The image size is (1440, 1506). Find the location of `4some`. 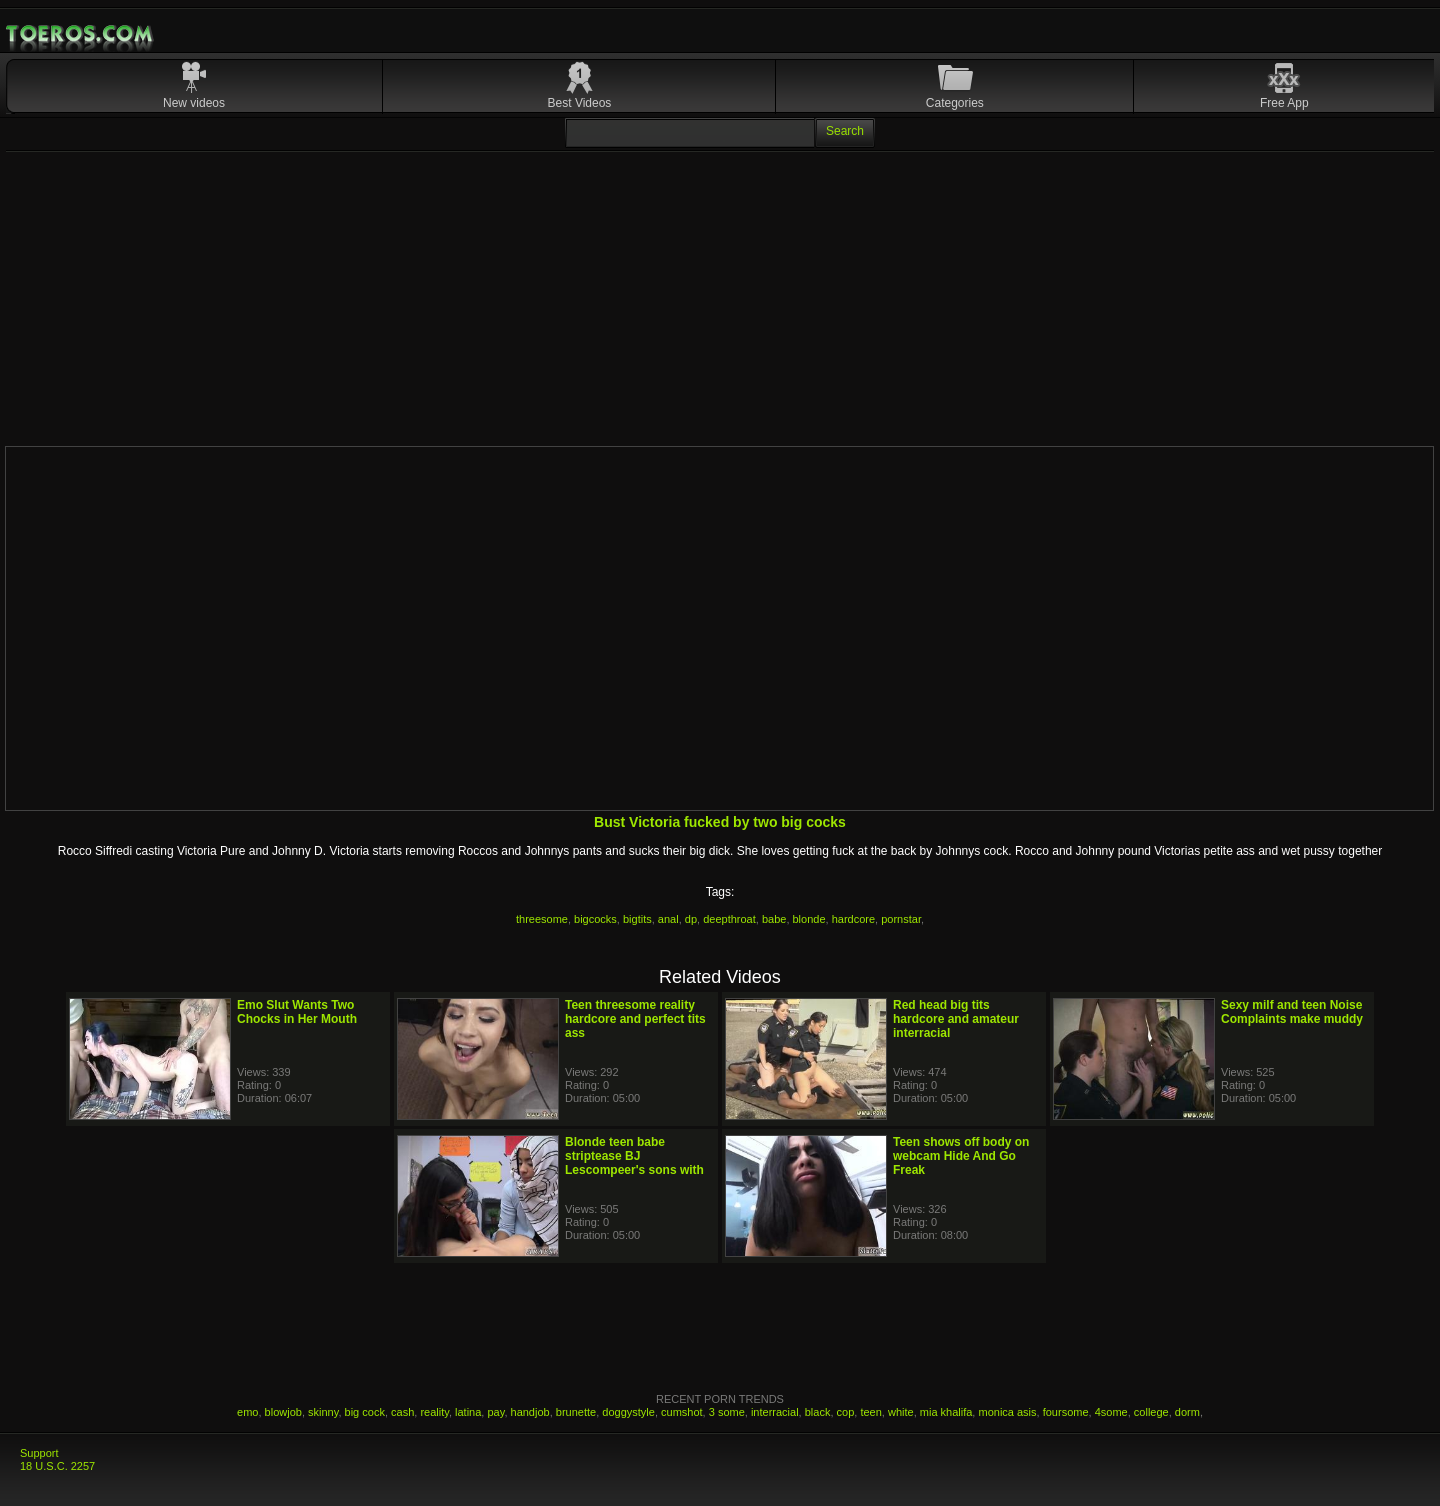

4some is located at coordinates (1111, 1412).